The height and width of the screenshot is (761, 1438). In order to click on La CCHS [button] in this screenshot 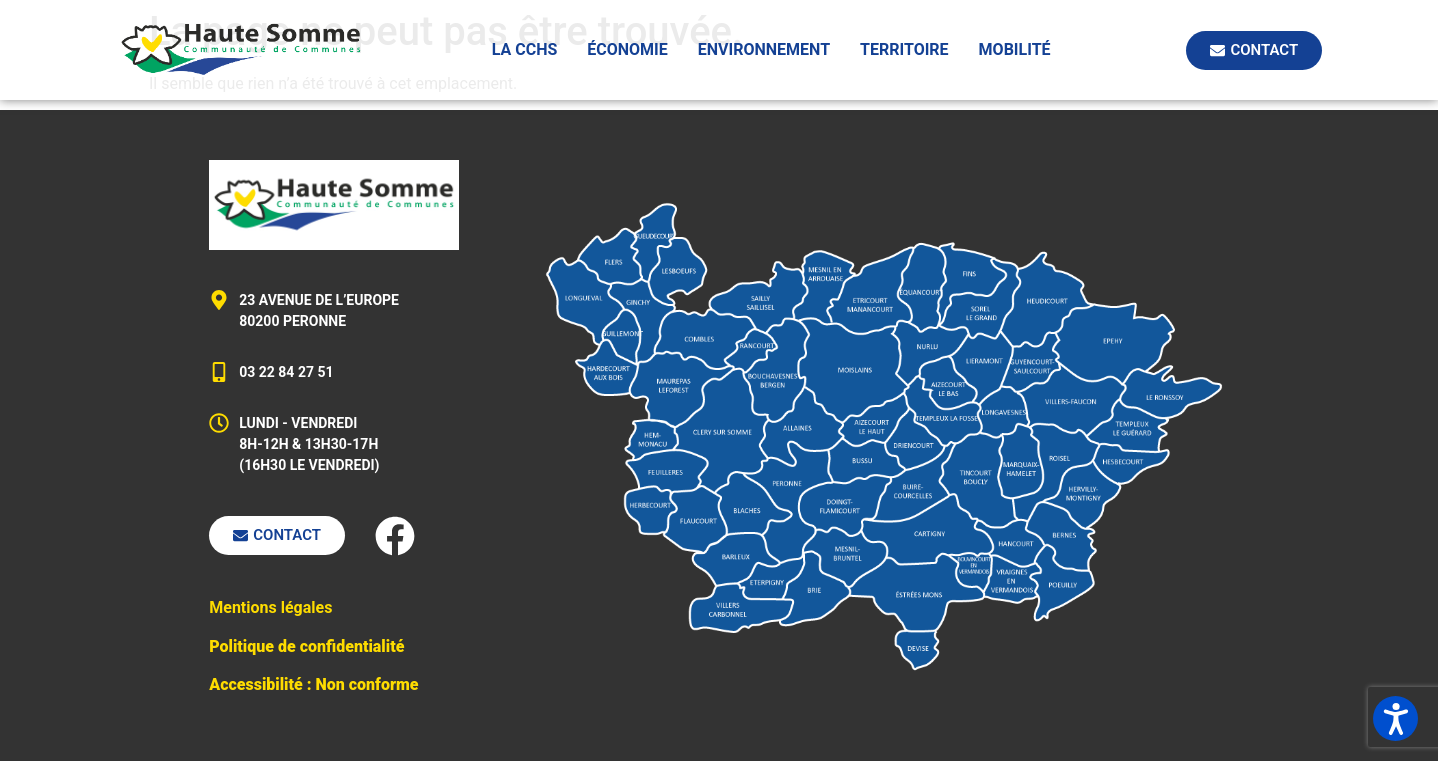, I will do `click(525, 49)`.